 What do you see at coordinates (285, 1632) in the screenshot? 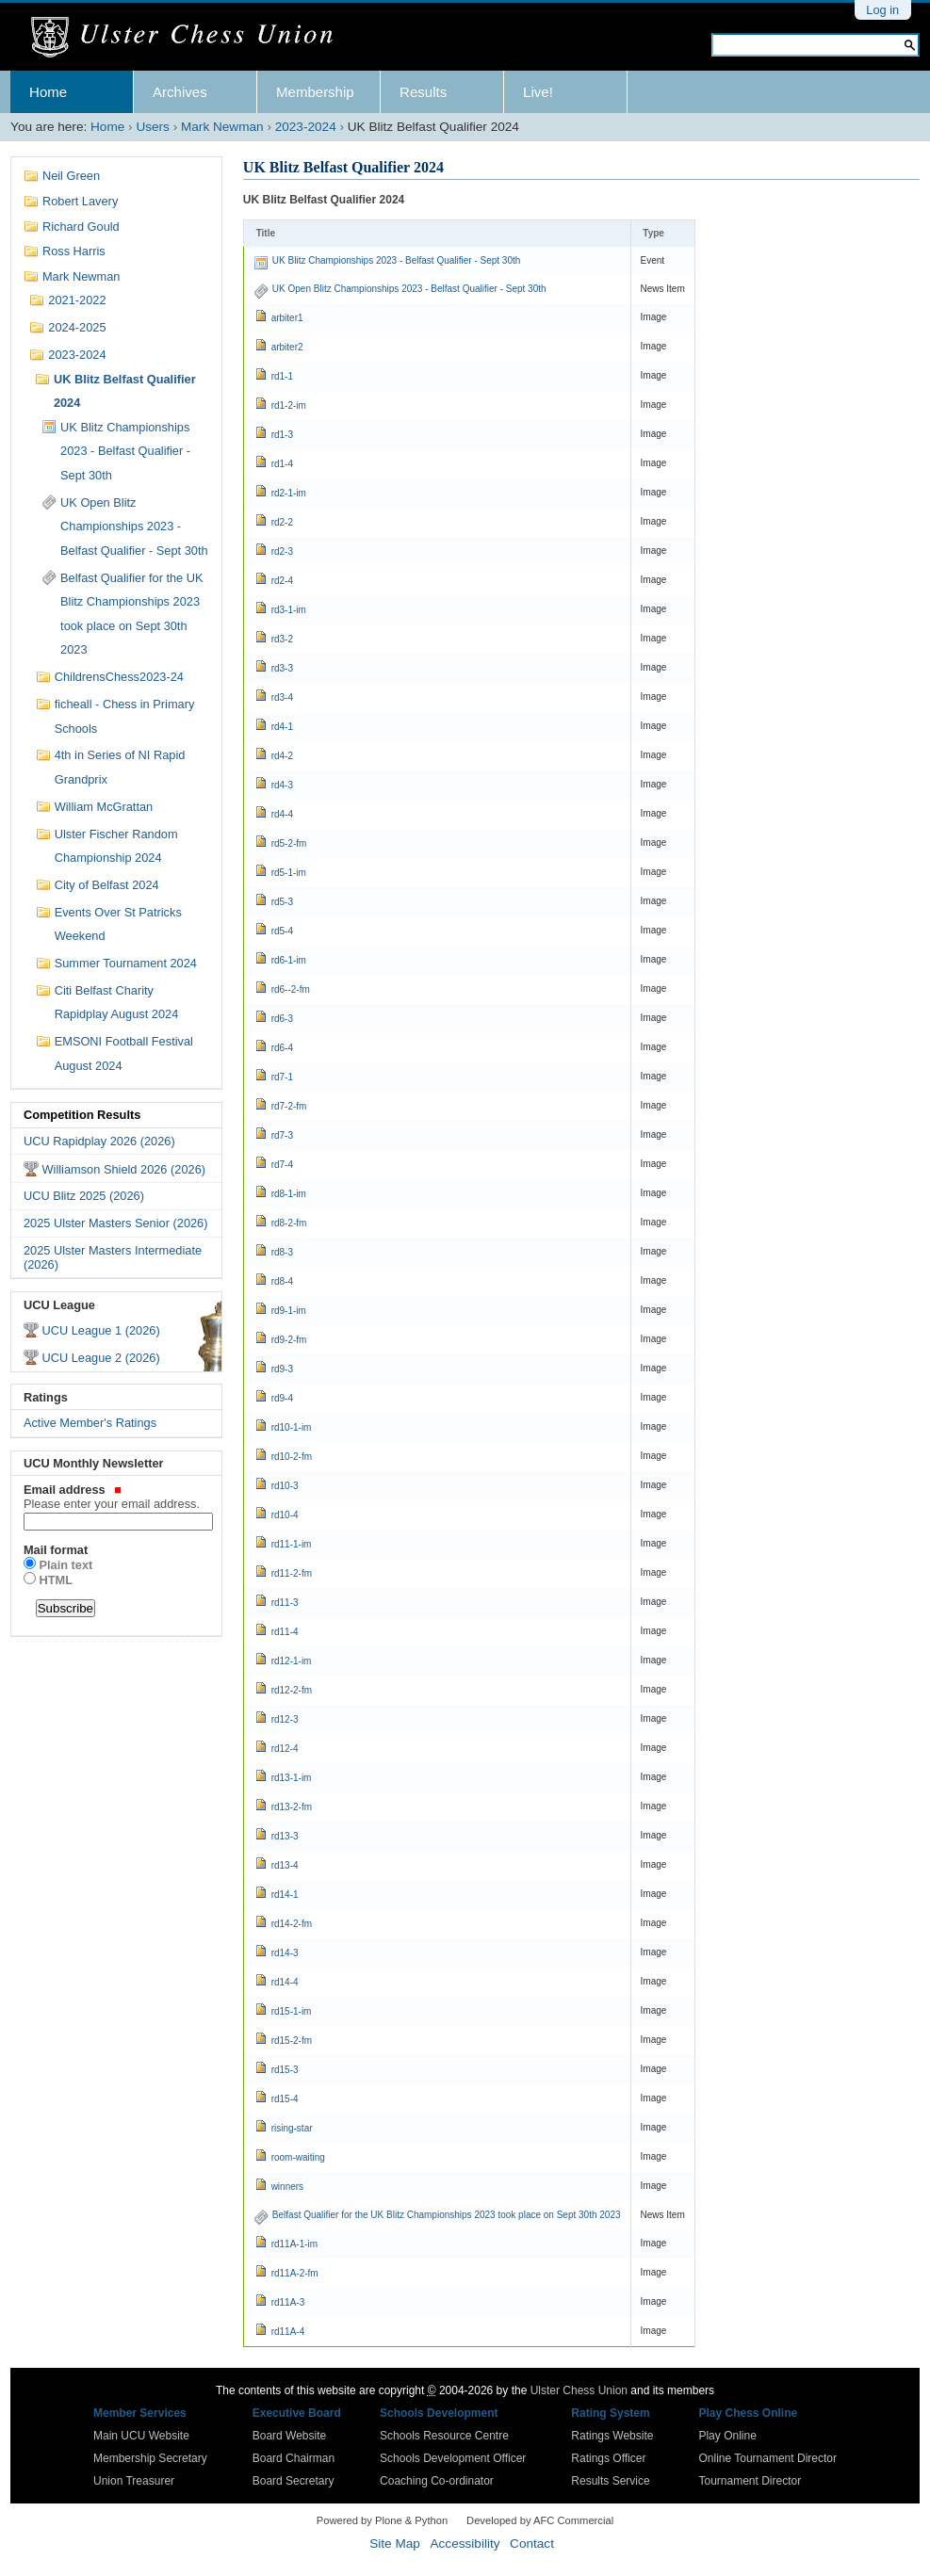
I see `rd11-4` at bounding box center [285, 1632].